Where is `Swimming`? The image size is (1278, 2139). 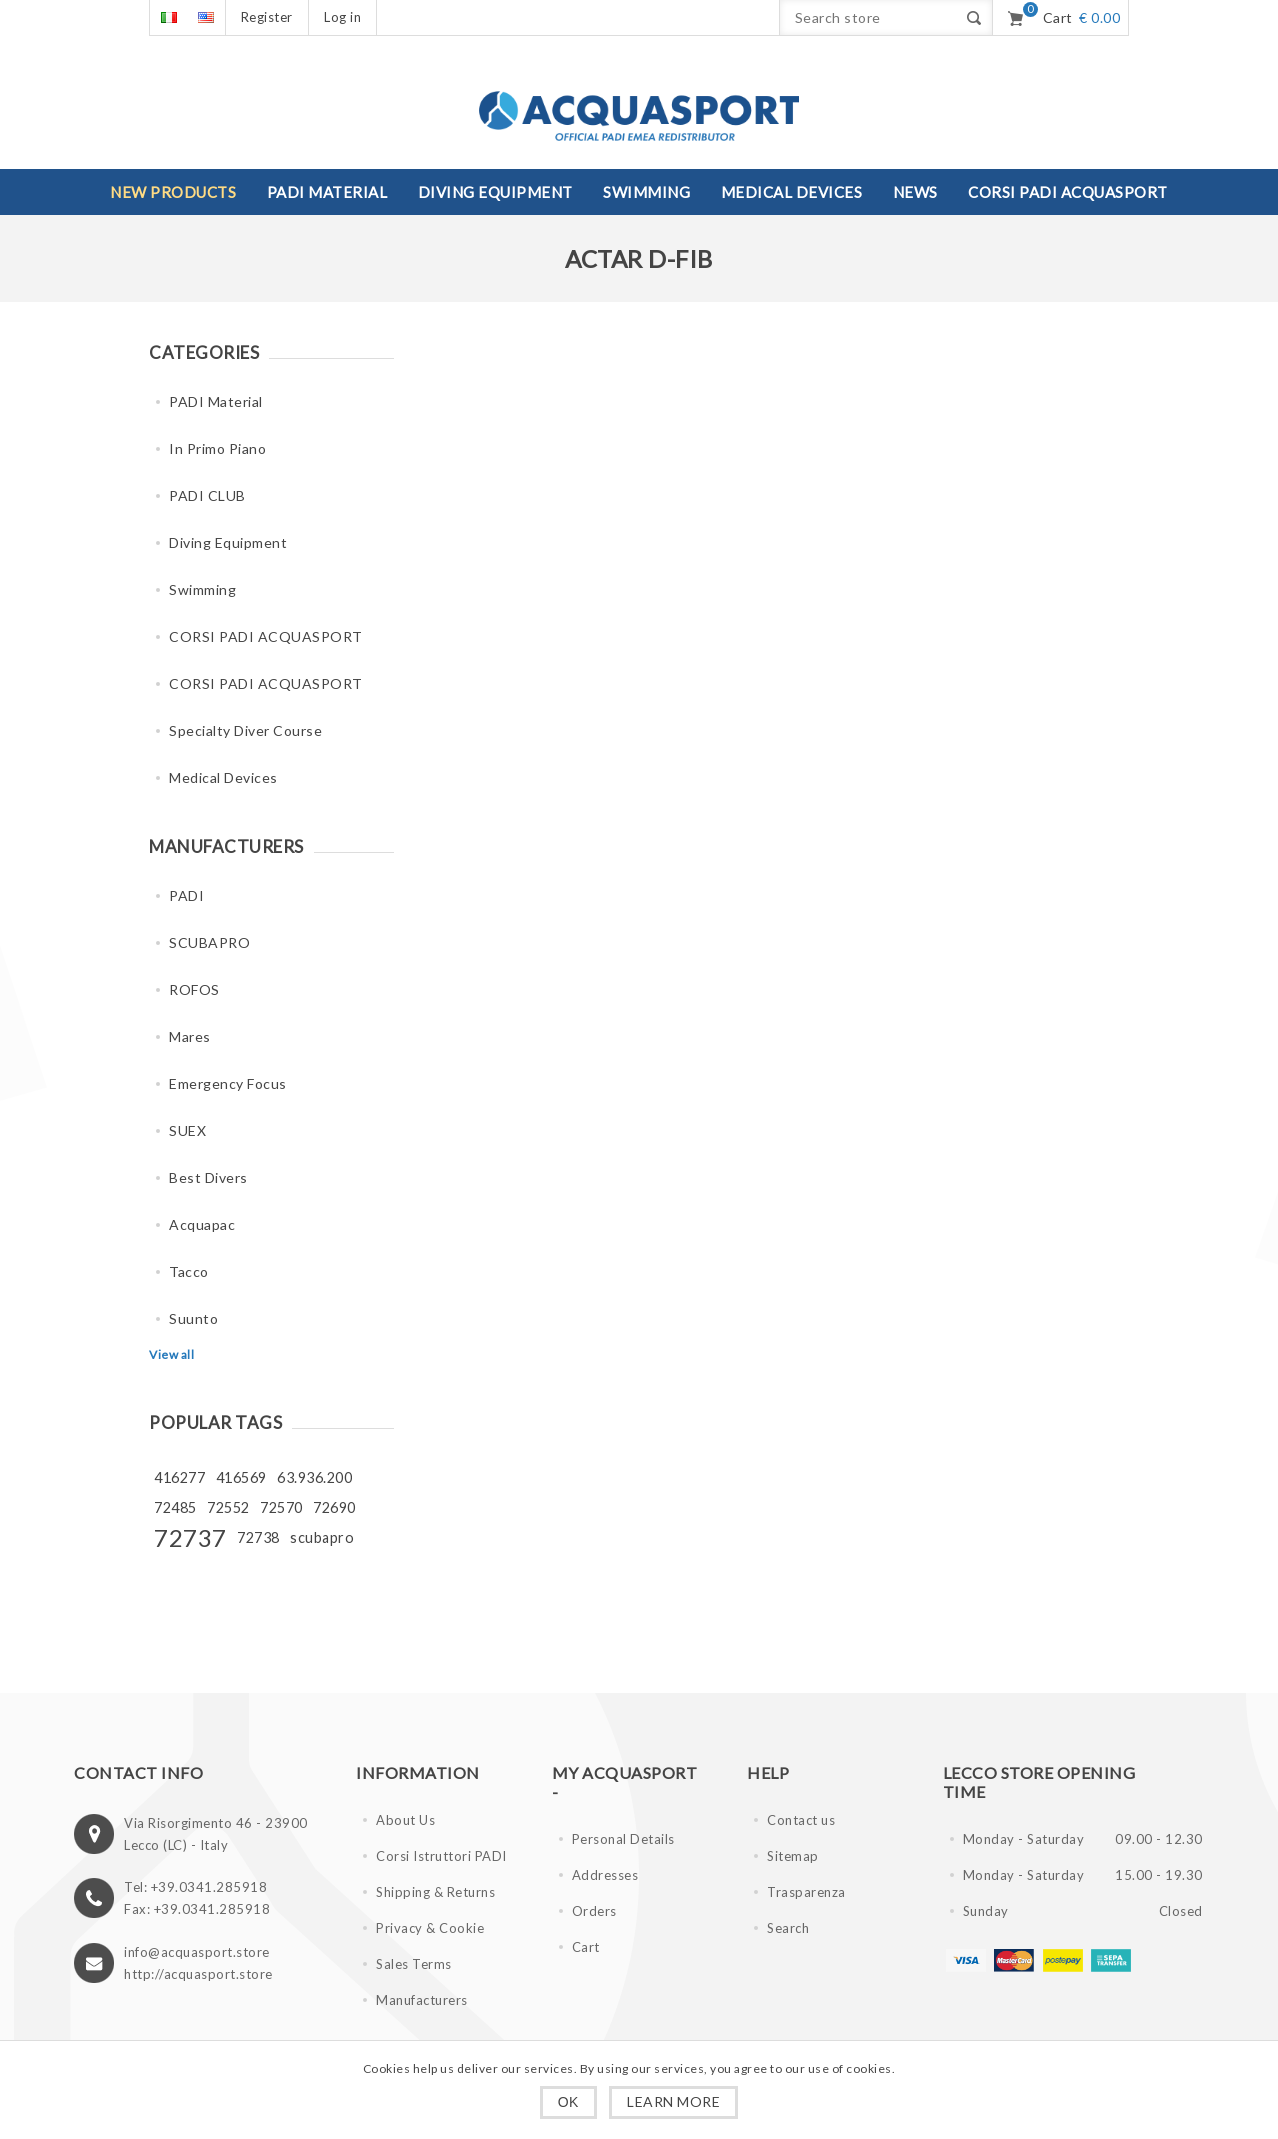
Swimming is located at coordinates (202, 589).